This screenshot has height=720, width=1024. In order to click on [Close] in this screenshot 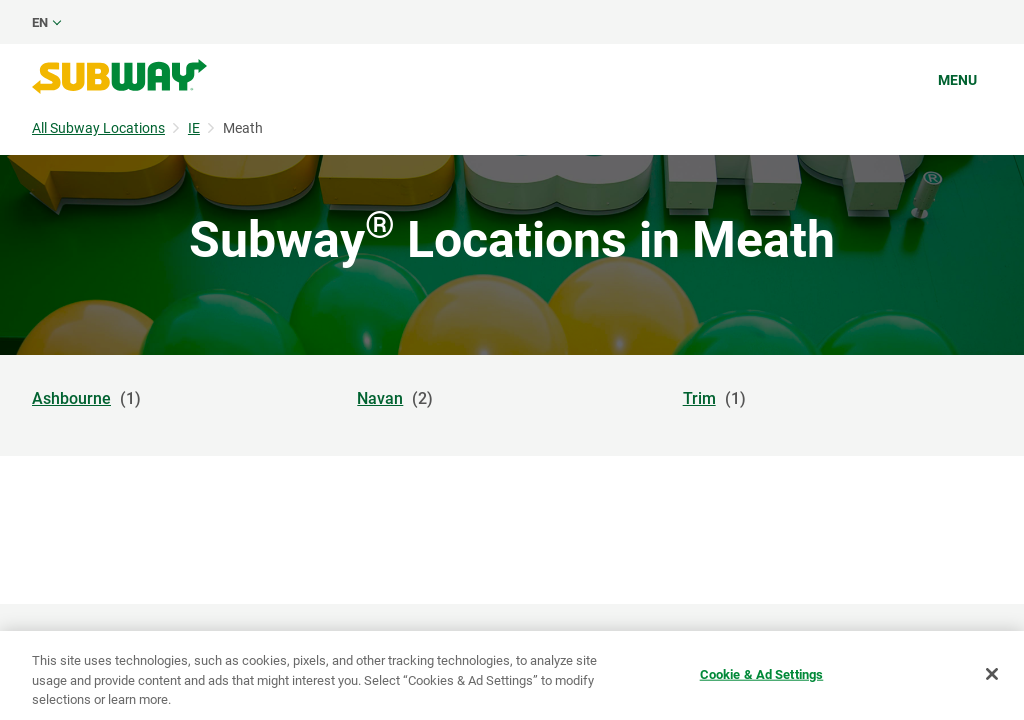, I will do `click(992, 674)`.